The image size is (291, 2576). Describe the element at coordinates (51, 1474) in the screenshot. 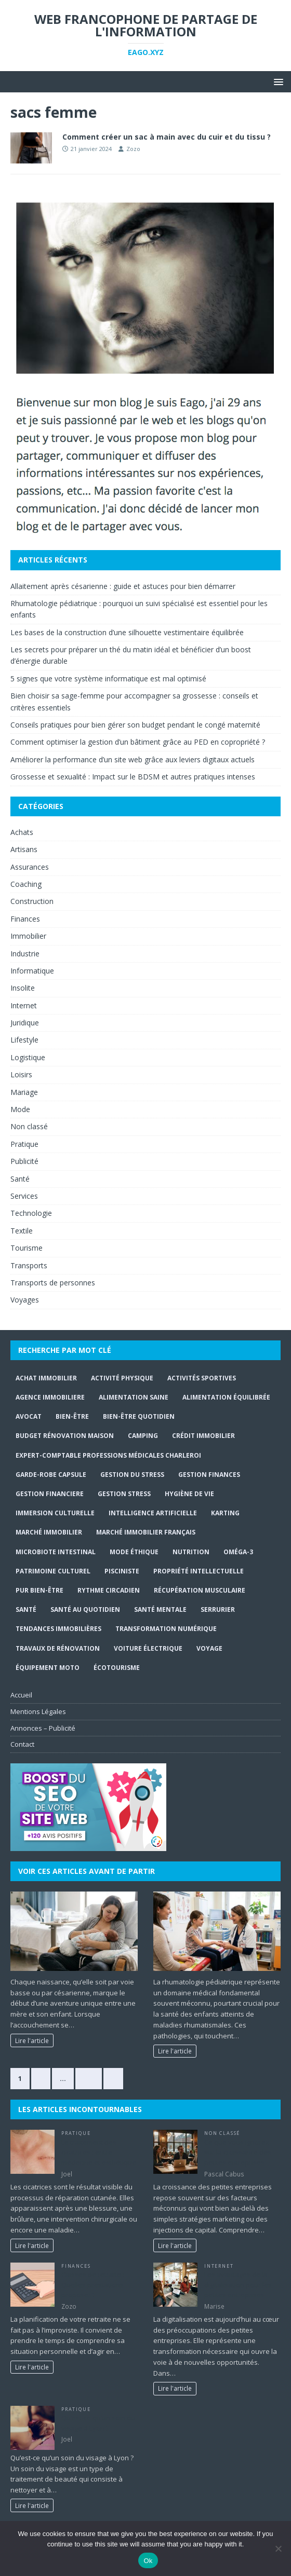

I see `Garde-robe capsule` at that location.